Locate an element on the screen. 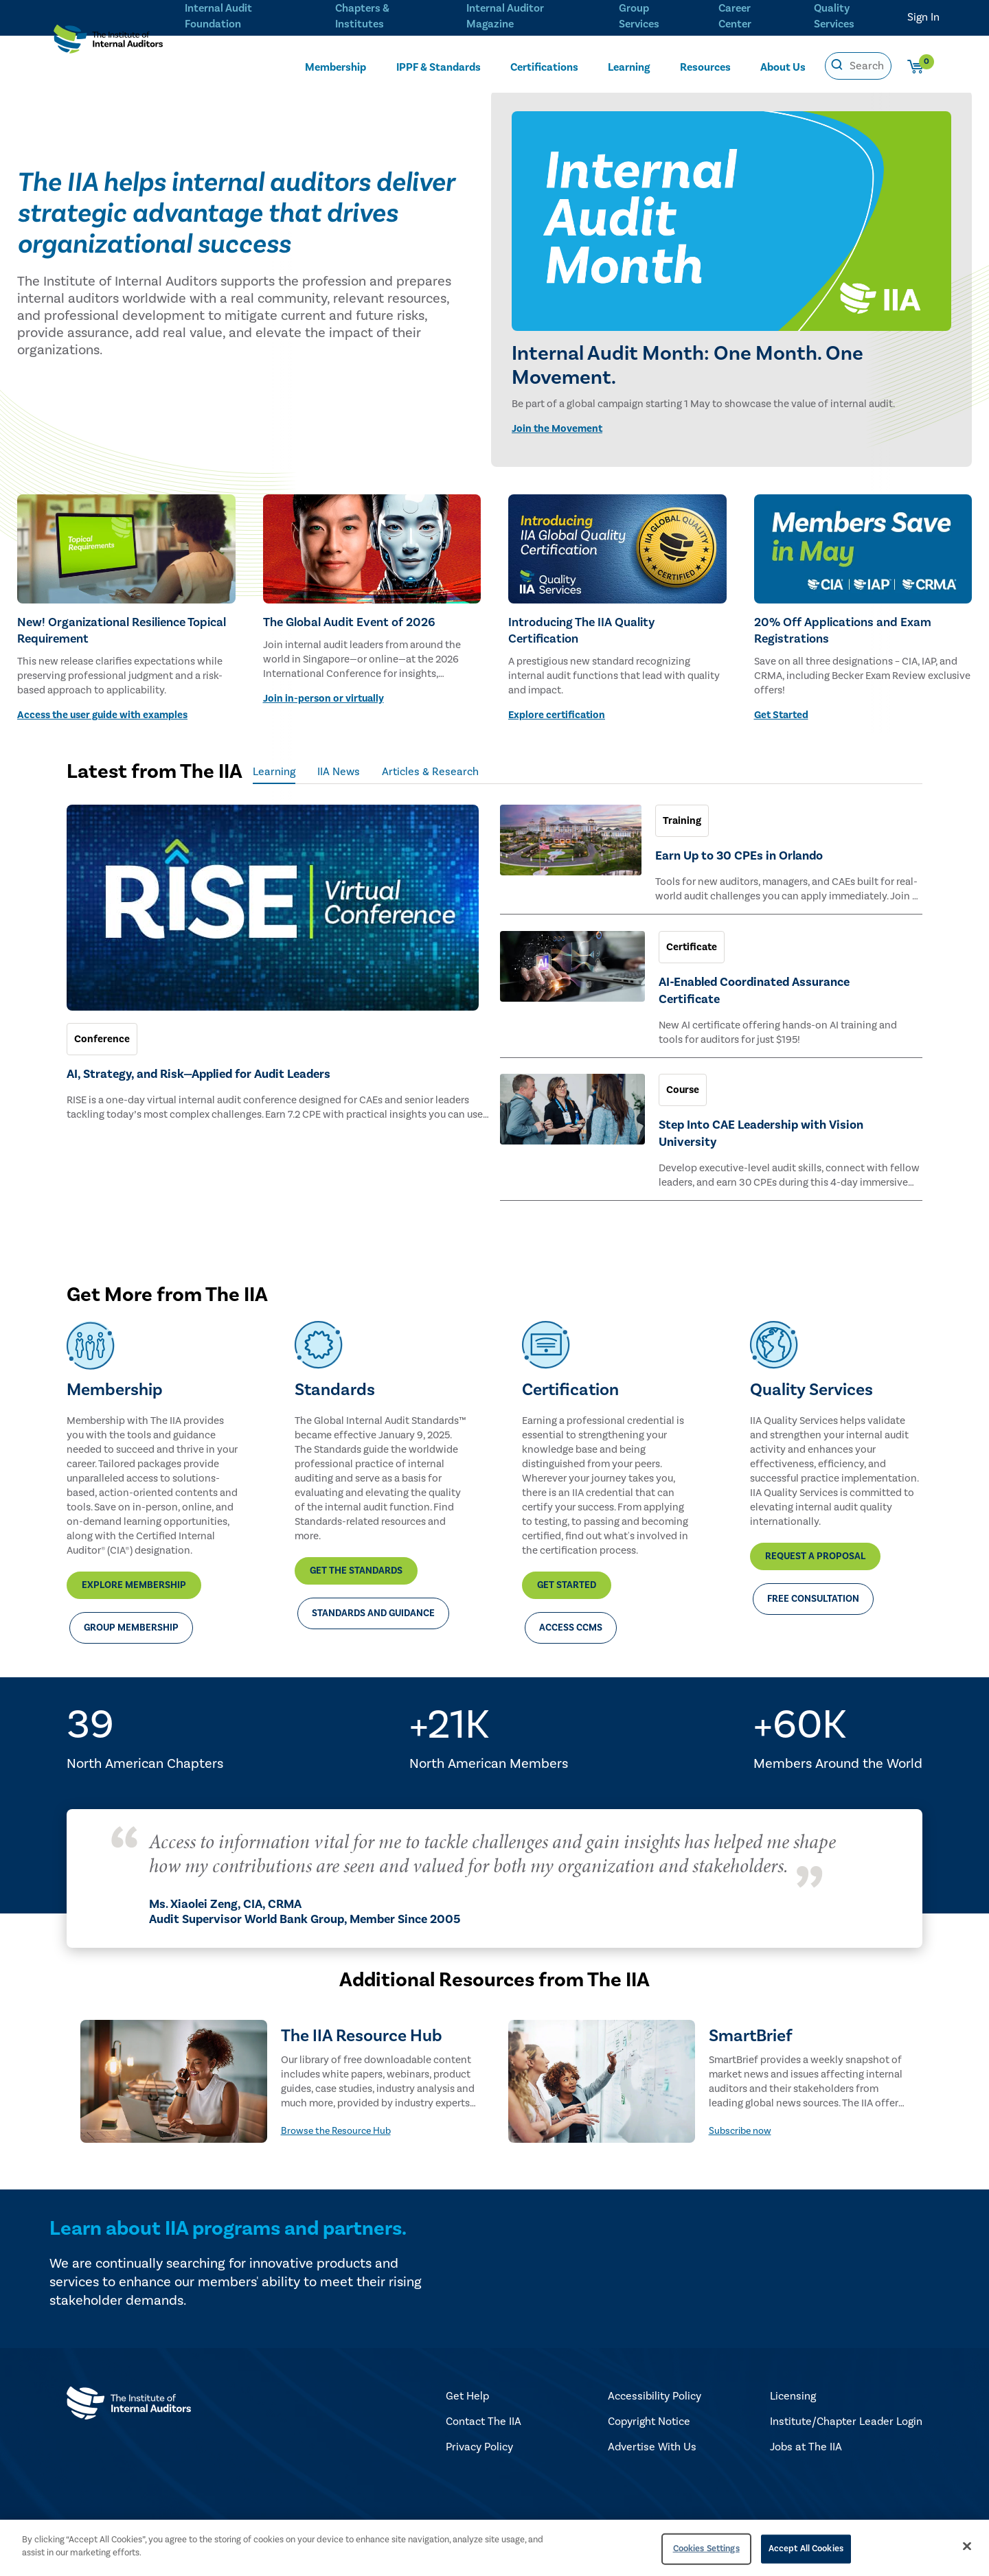  Get Started is located at coordinates (781, 715).